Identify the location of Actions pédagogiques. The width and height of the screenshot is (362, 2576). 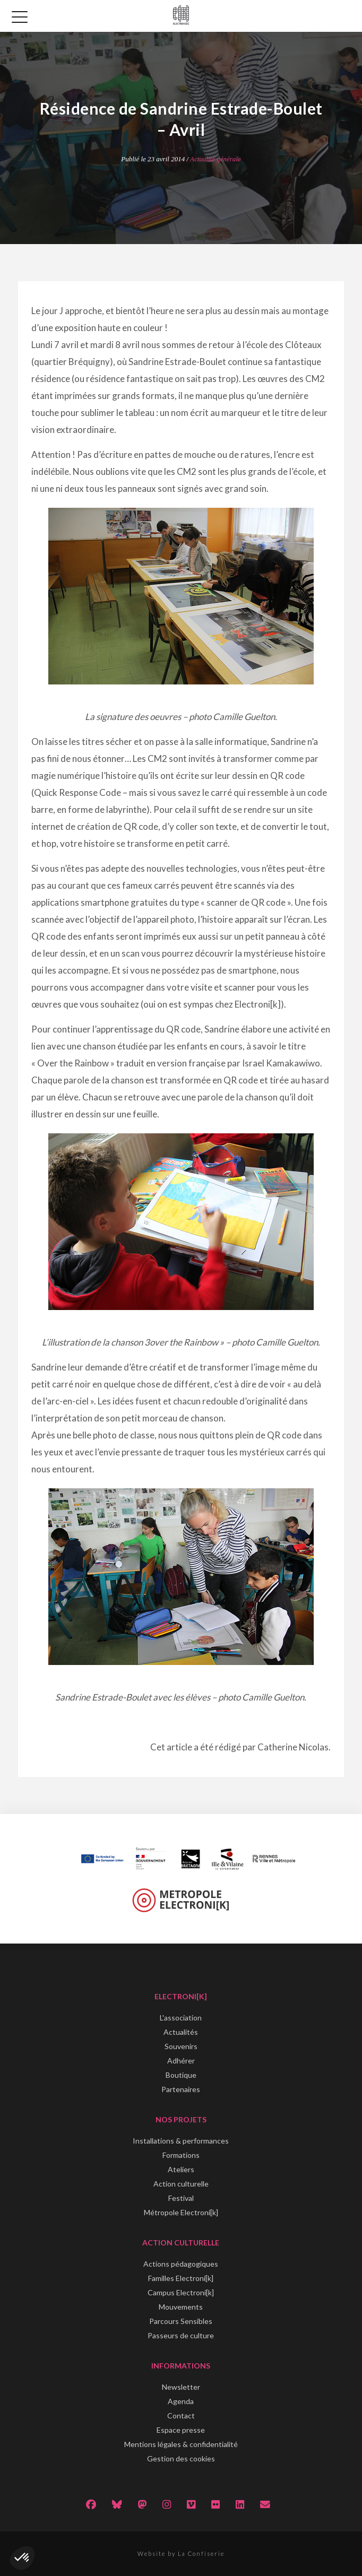
(180, 2263).